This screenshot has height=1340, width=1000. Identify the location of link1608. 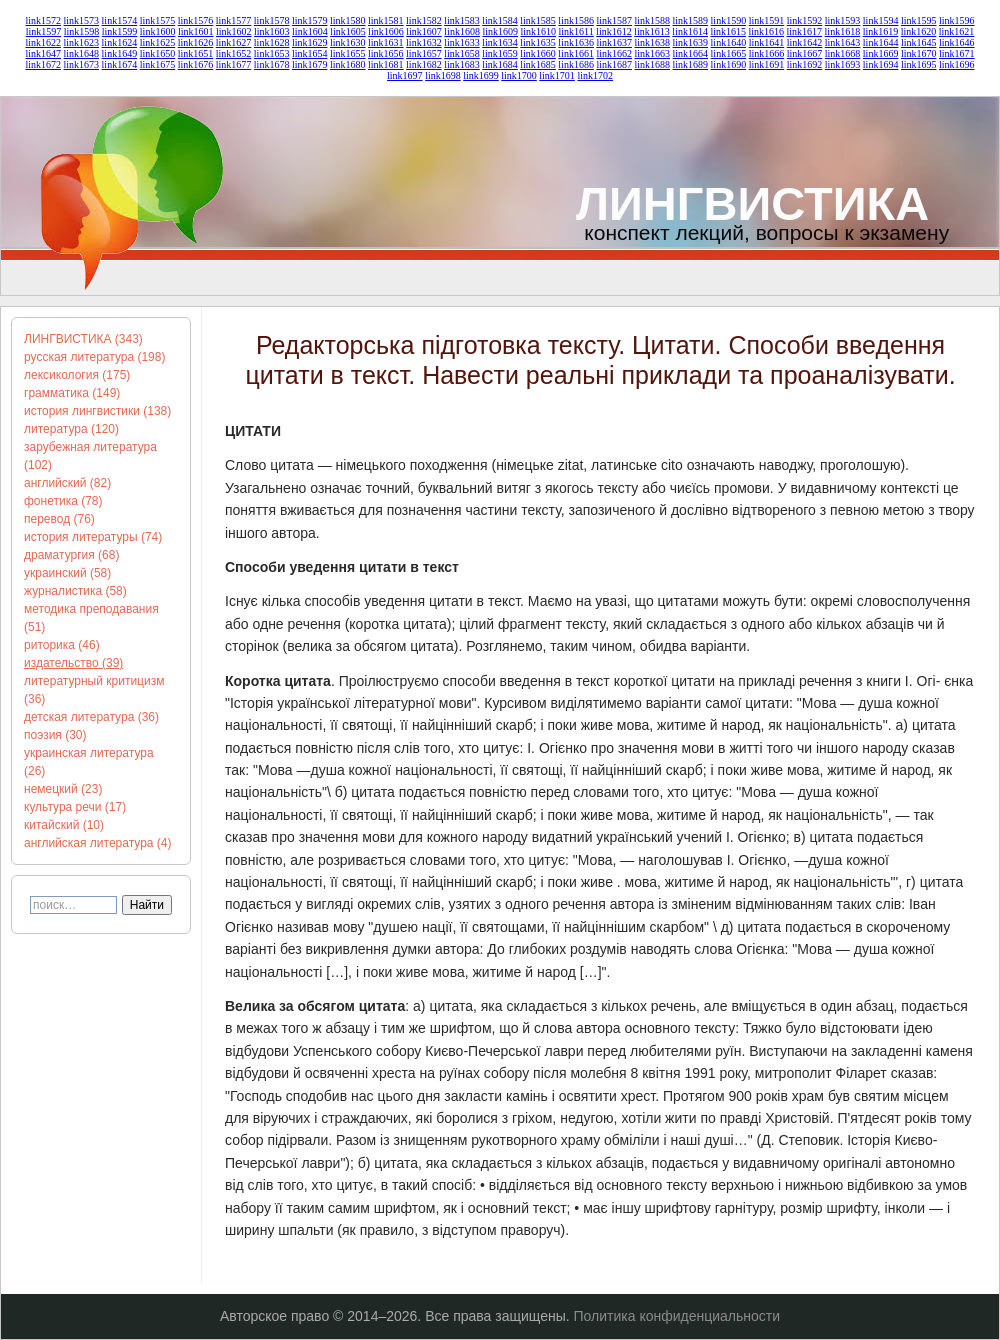
(462, 31).